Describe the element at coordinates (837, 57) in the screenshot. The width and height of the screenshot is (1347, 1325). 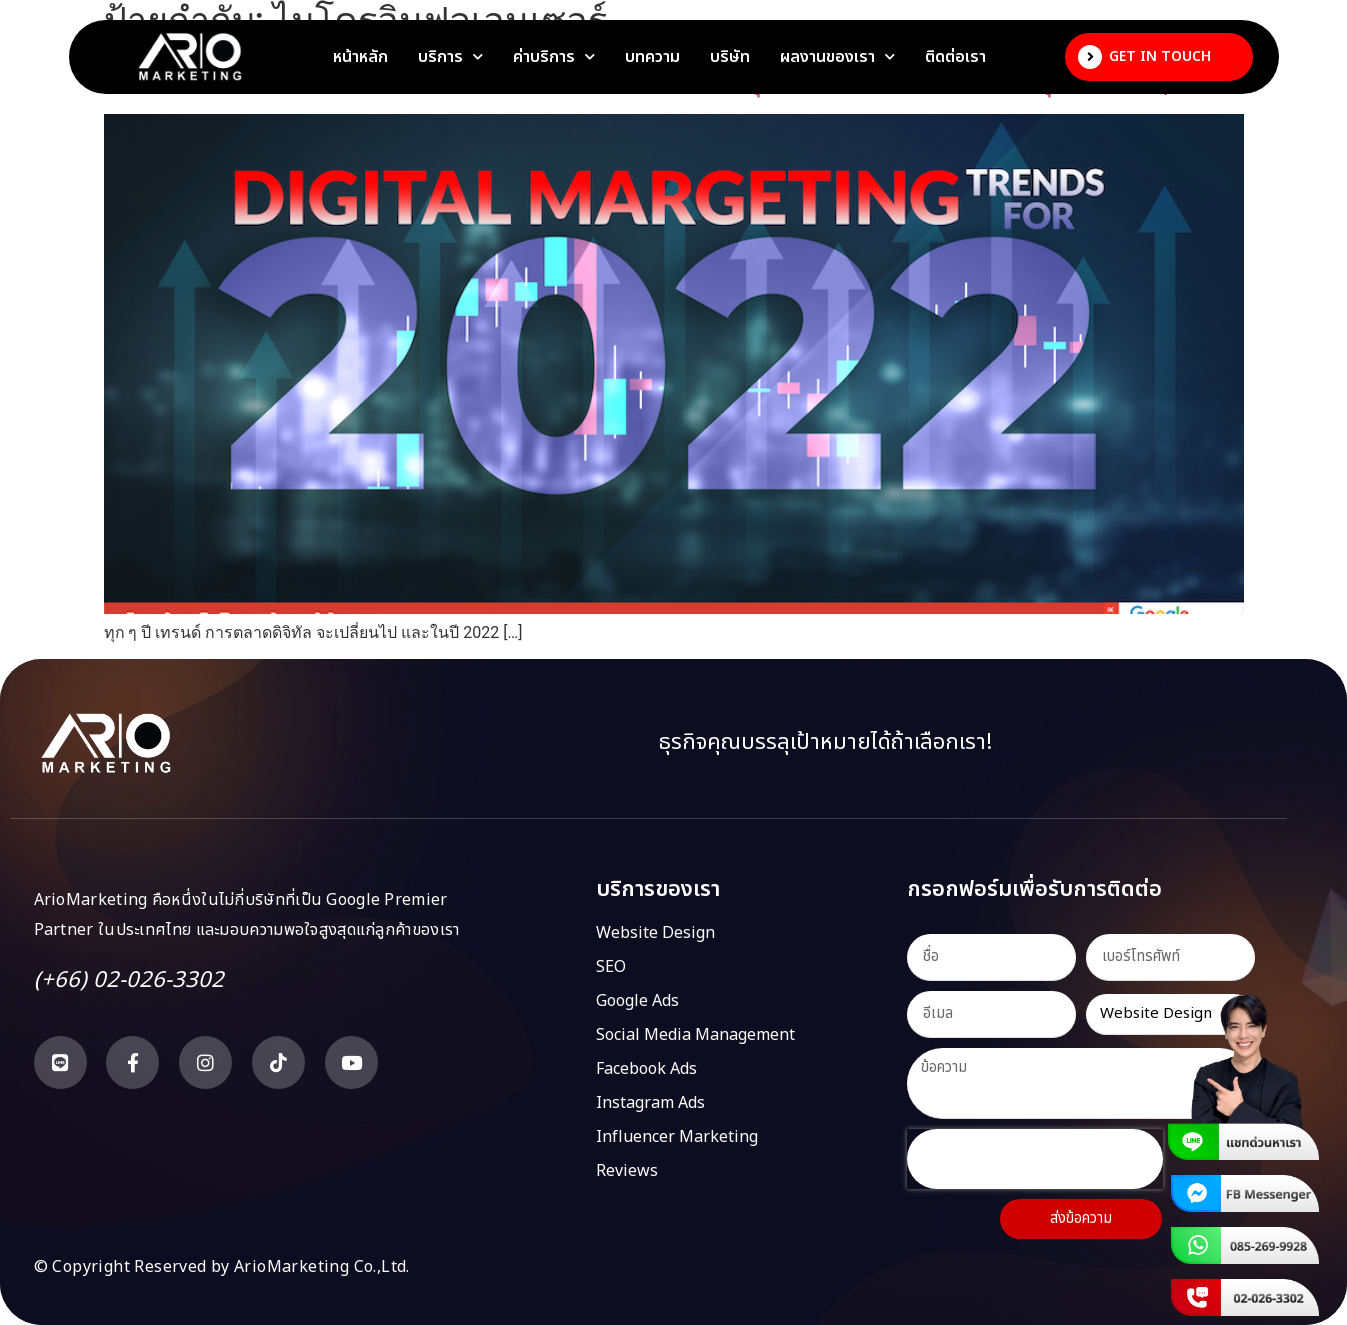
I see `ผลงานของเรา` at that location.